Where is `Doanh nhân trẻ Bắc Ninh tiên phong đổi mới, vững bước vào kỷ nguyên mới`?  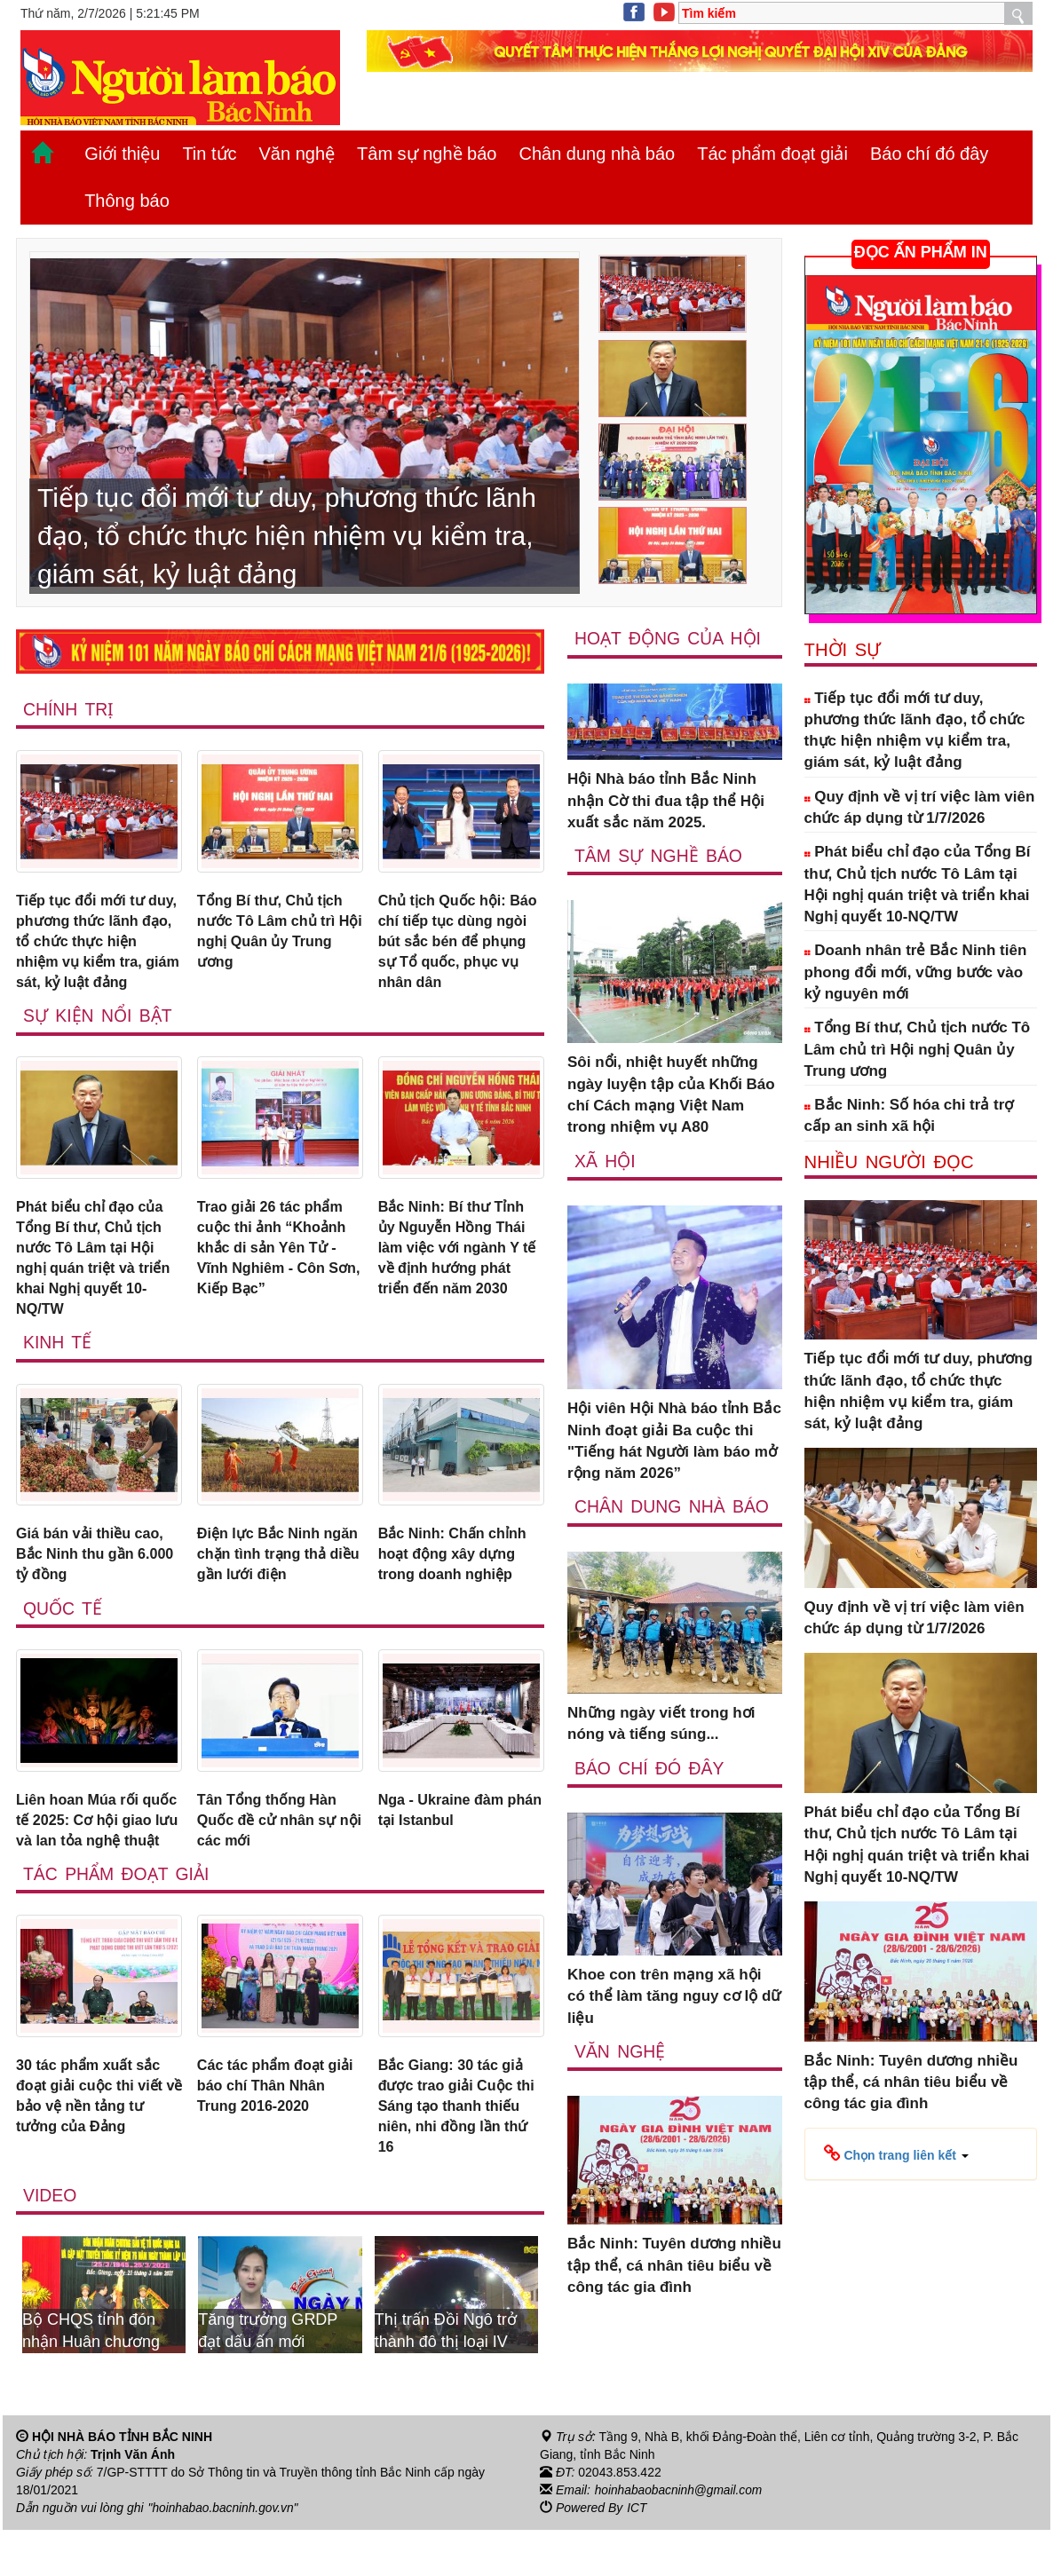
Doanh nhân trẻ Bắc Ninh tiên phong đổi mới, vững bước vào kỷ nguyên mới is located at coordinates (915, 972).